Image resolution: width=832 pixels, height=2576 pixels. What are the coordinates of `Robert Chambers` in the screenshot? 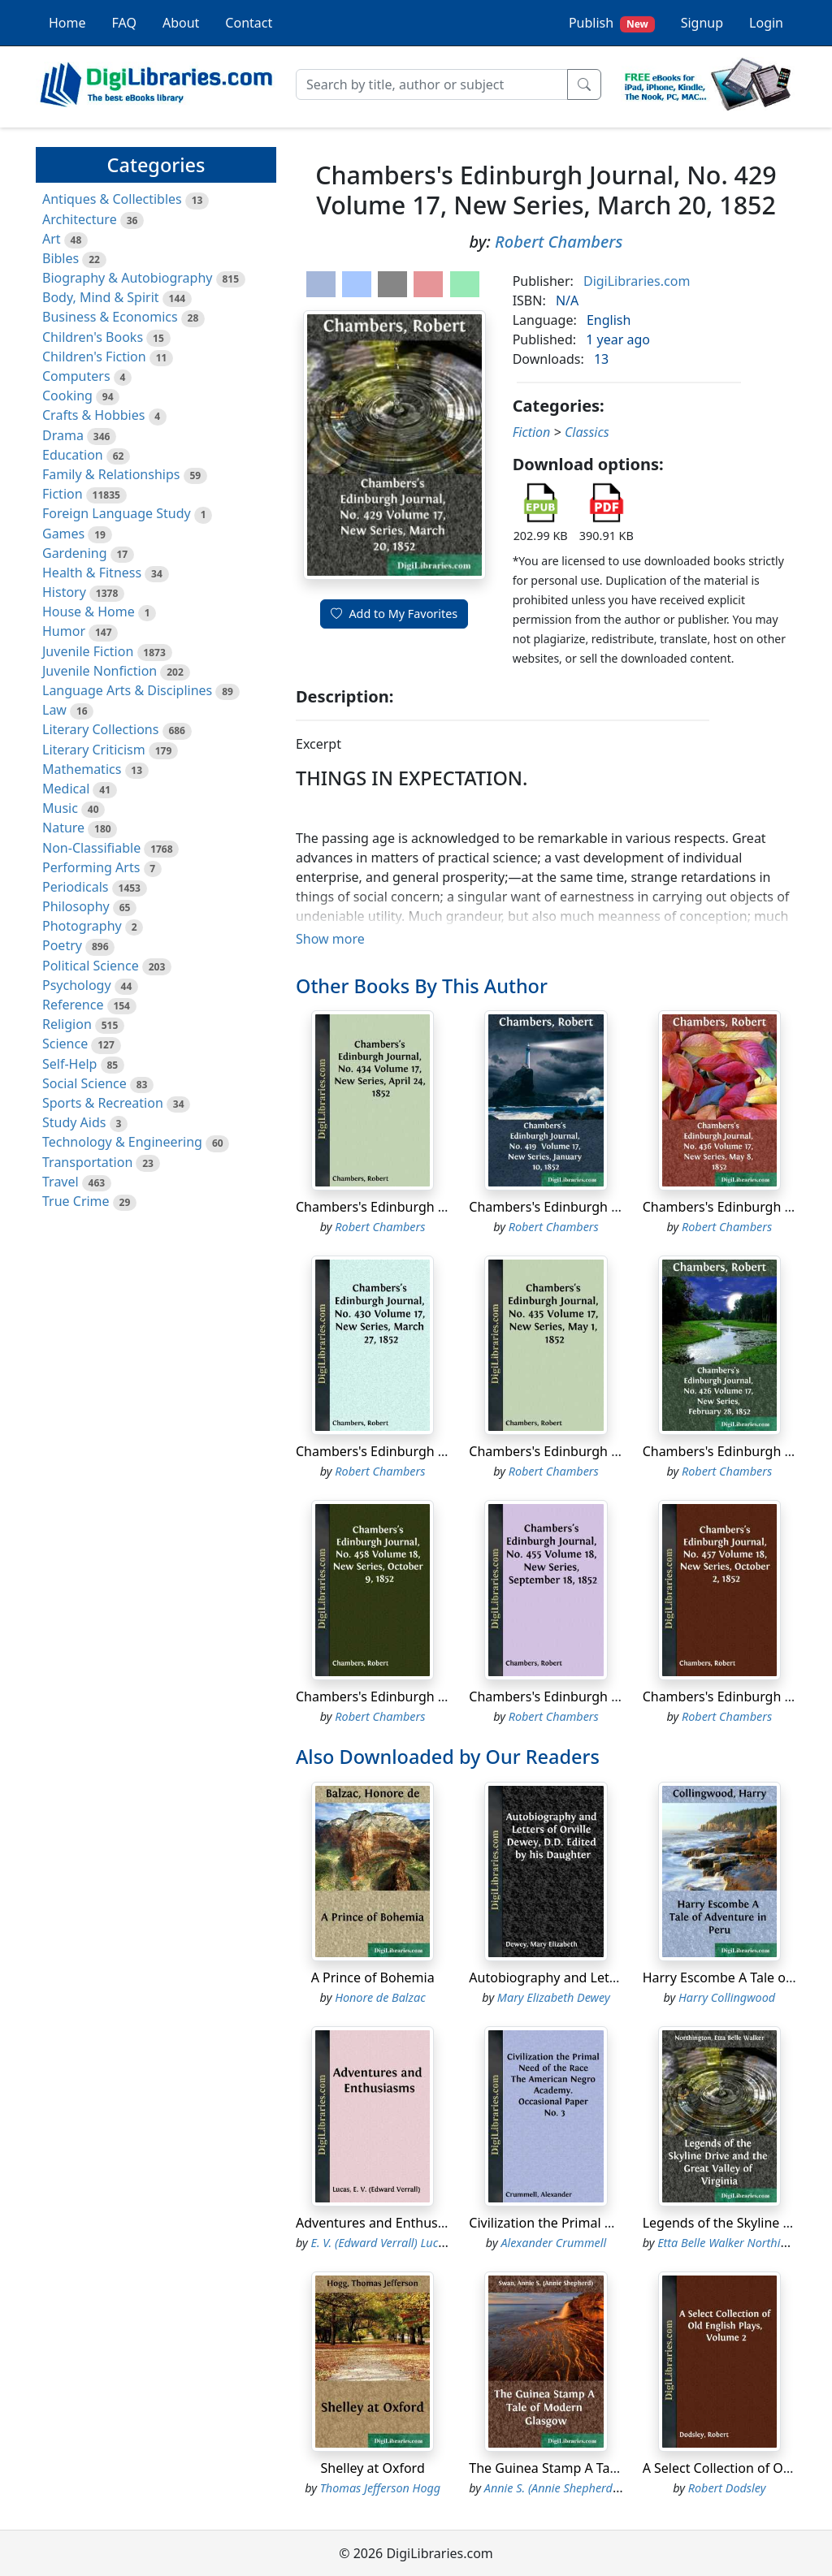 It's located at (558, 242).